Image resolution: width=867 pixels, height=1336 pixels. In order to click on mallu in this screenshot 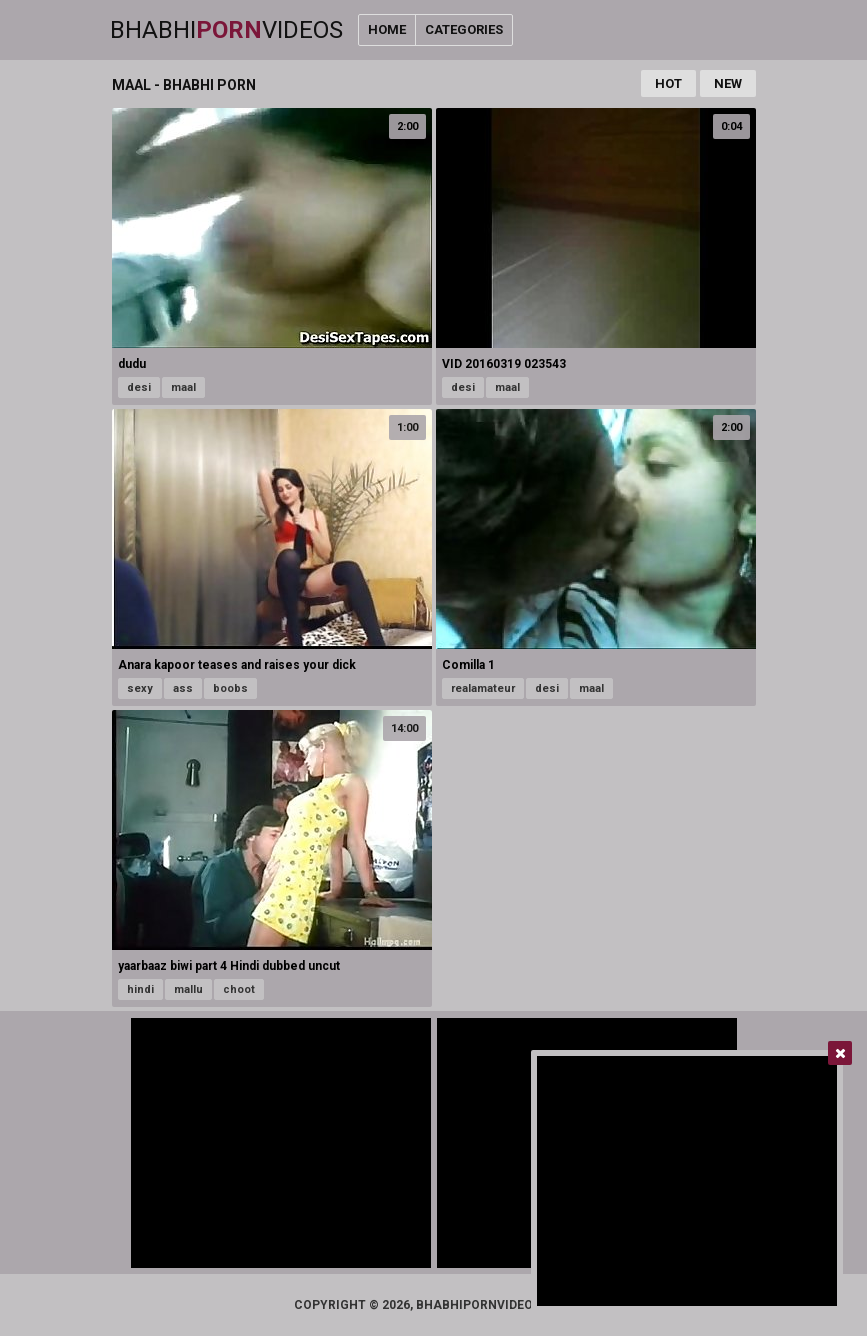, I will do `click(188, 989)`.